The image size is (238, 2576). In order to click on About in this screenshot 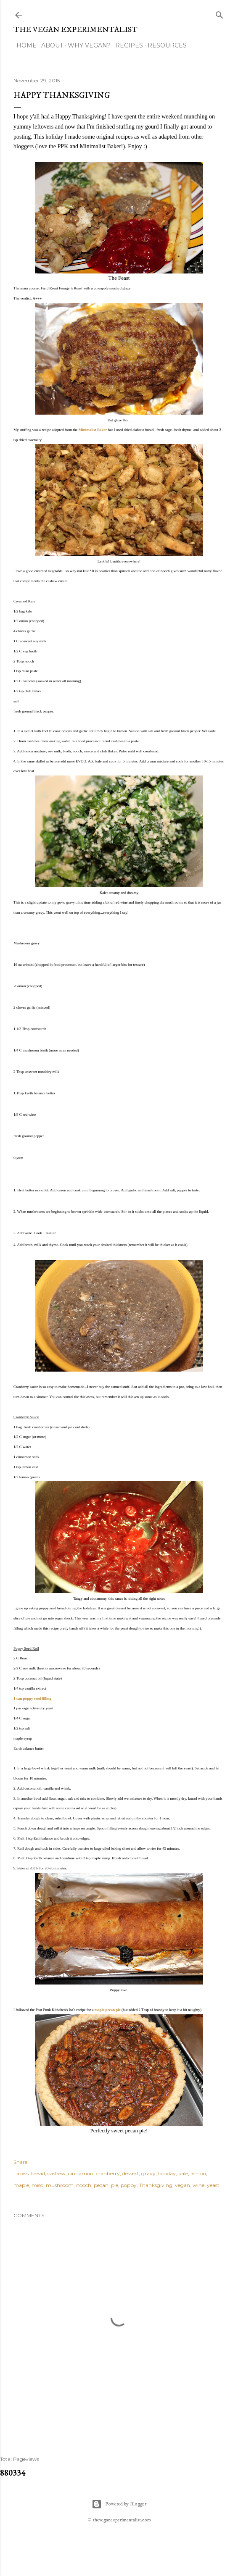, I will do `click(49, 45)`.